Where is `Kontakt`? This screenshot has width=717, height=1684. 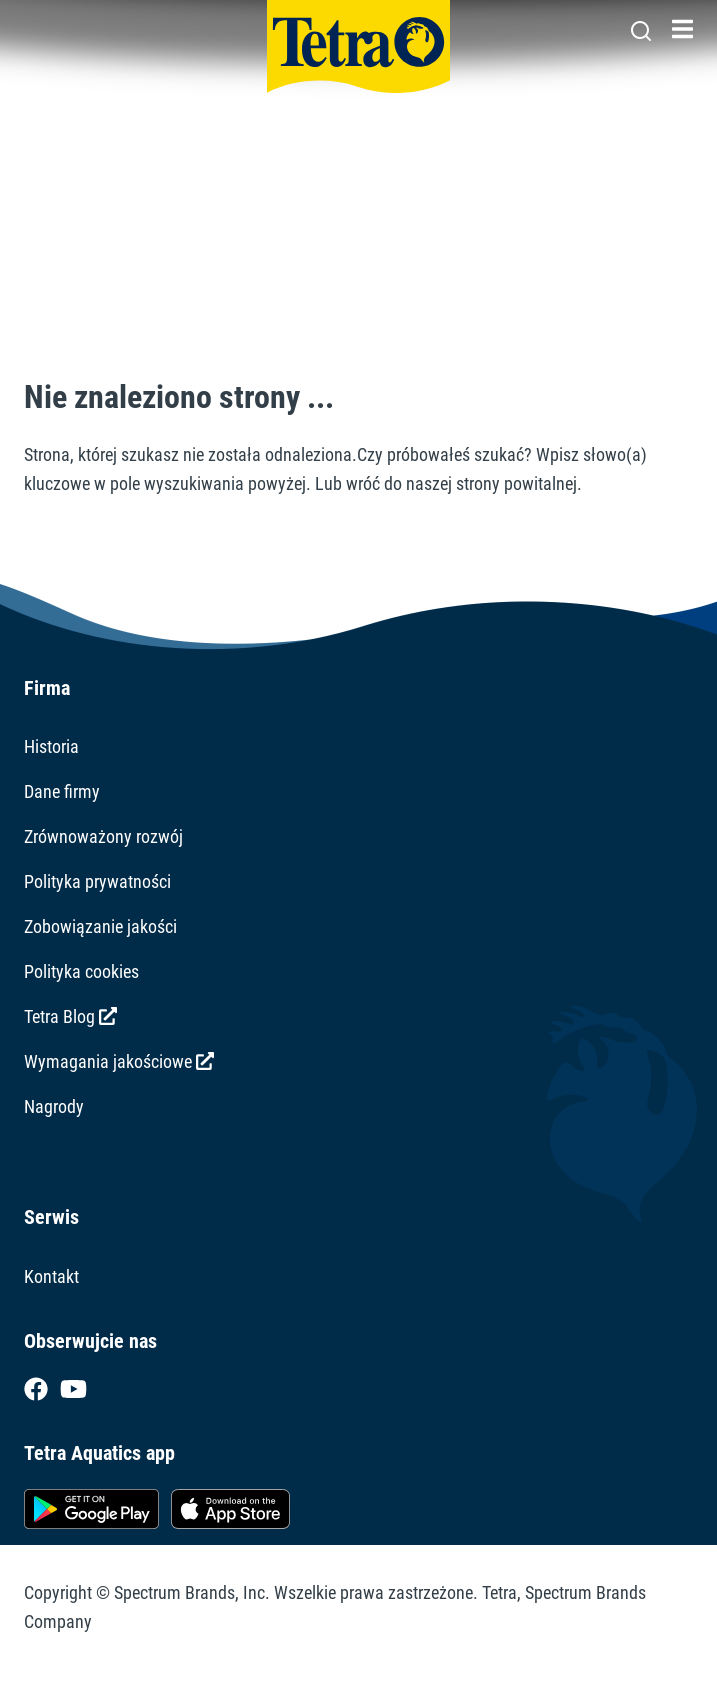
Kontakt is located at coordinates (51, 1276).